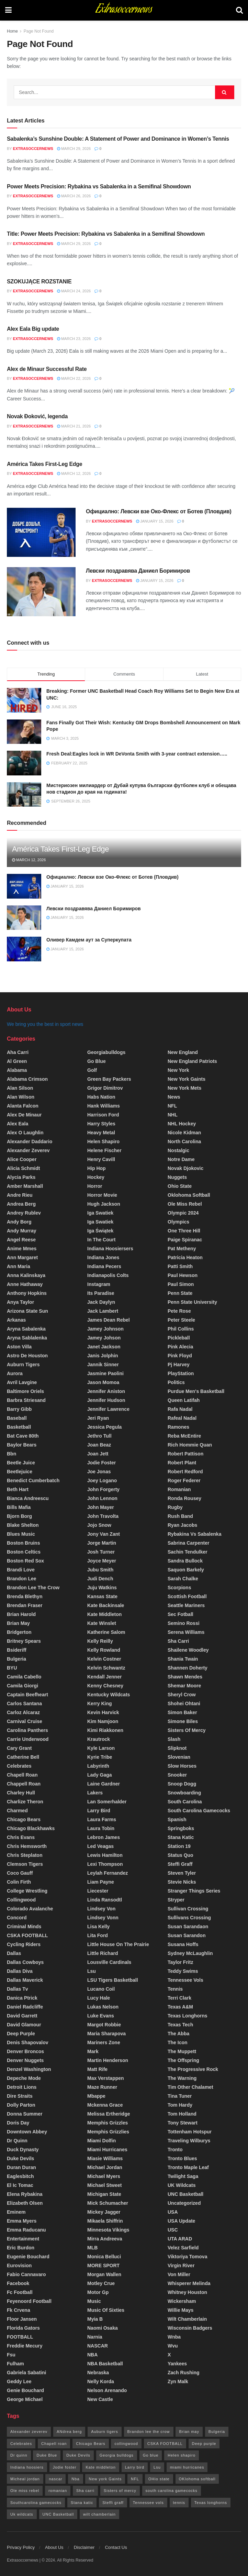 This screenshot has width=248, height=2576. Describe the element at coordinates (104, 1659) in the screenshot. I see `kelvin costner` at that location.